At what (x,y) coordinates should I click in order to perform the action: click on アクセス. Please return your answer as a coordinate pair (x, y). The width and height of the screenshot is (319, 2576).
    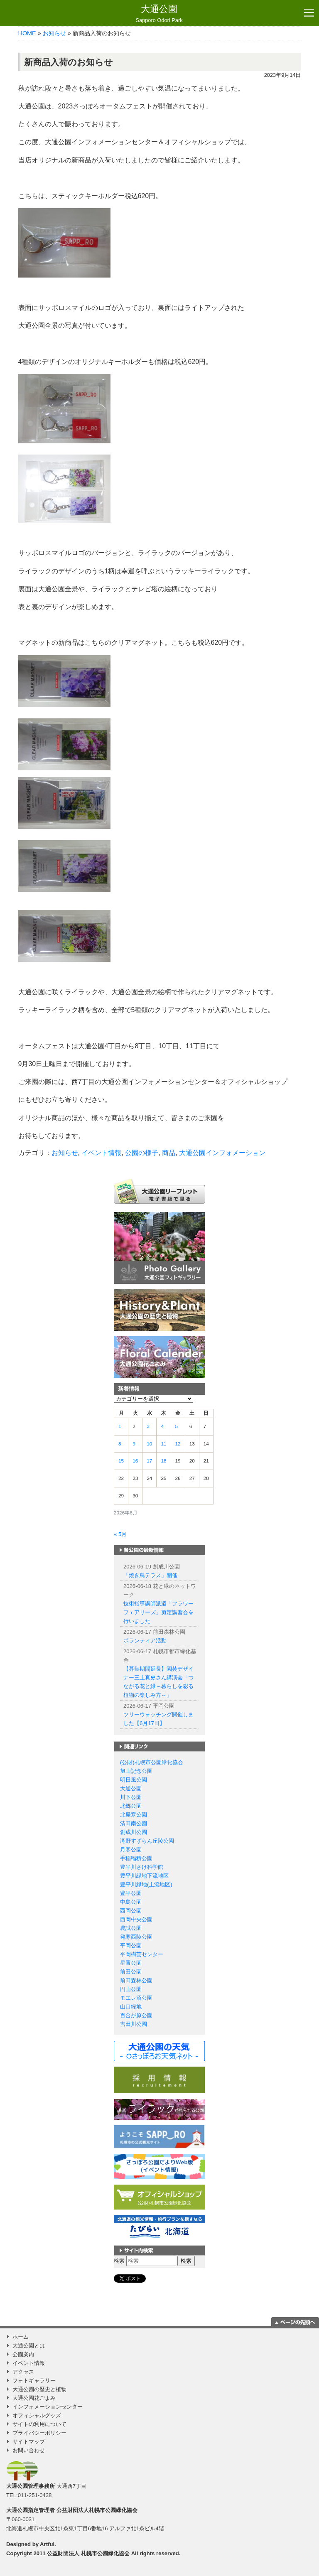
    Looking at the image, I should click on (23, 2372).